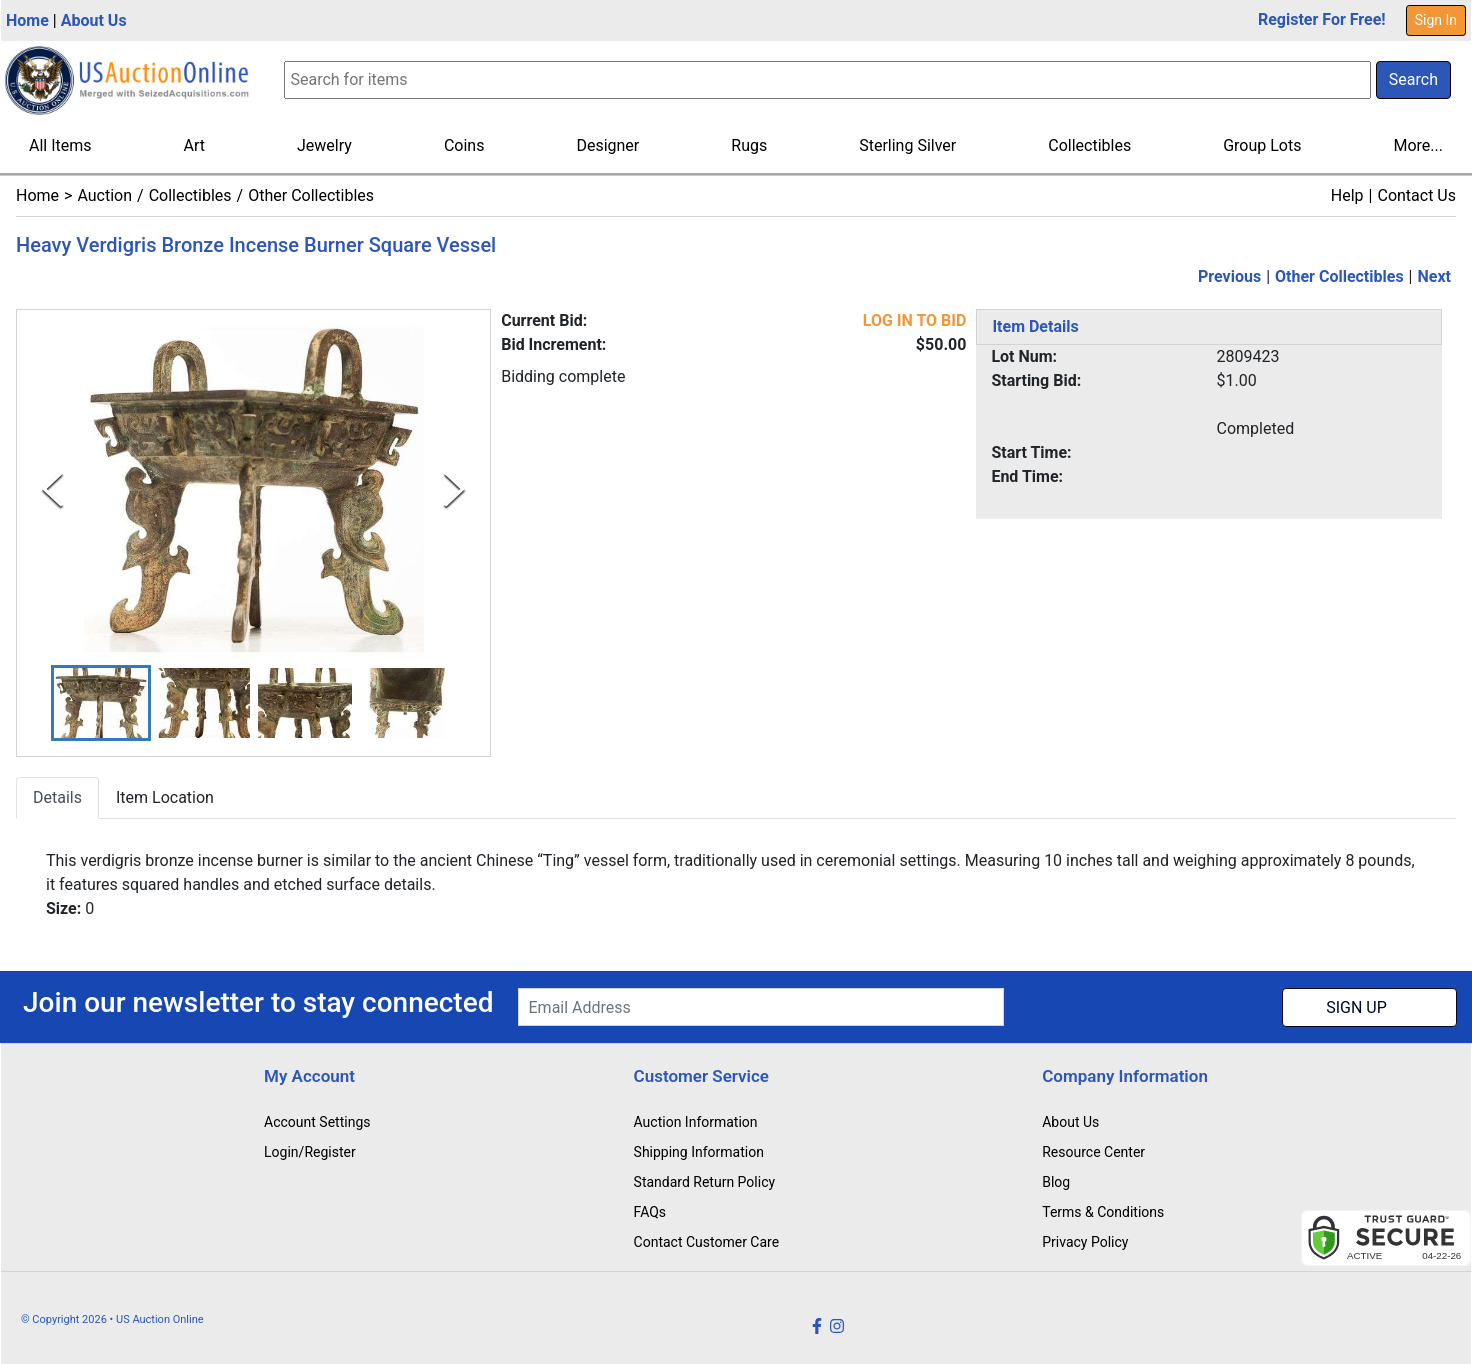 The image size is (1472, 1364). Describe the element at coordinates (194, 145) in the screenshot. I see `Art` at that location.